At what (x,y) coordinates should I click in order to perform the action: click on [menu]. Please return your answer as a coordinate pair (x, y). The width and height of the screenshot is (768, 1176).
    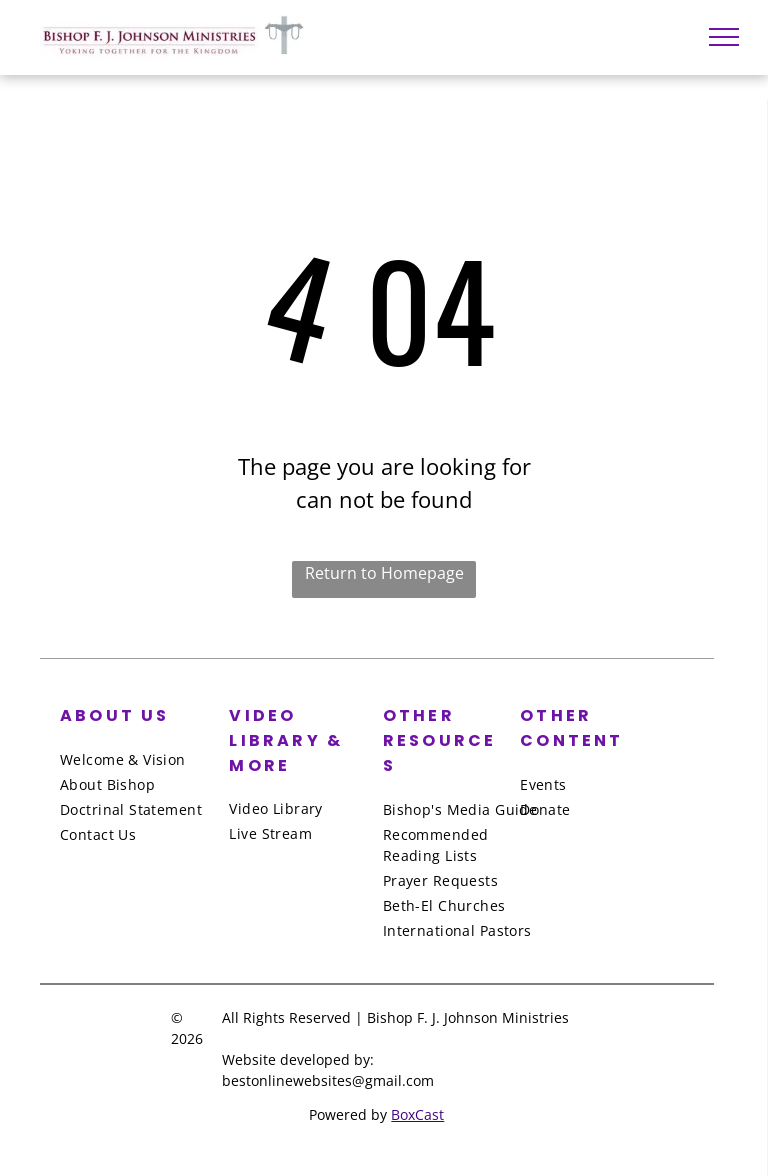
    Looking at the image, I should click on (724, 37).